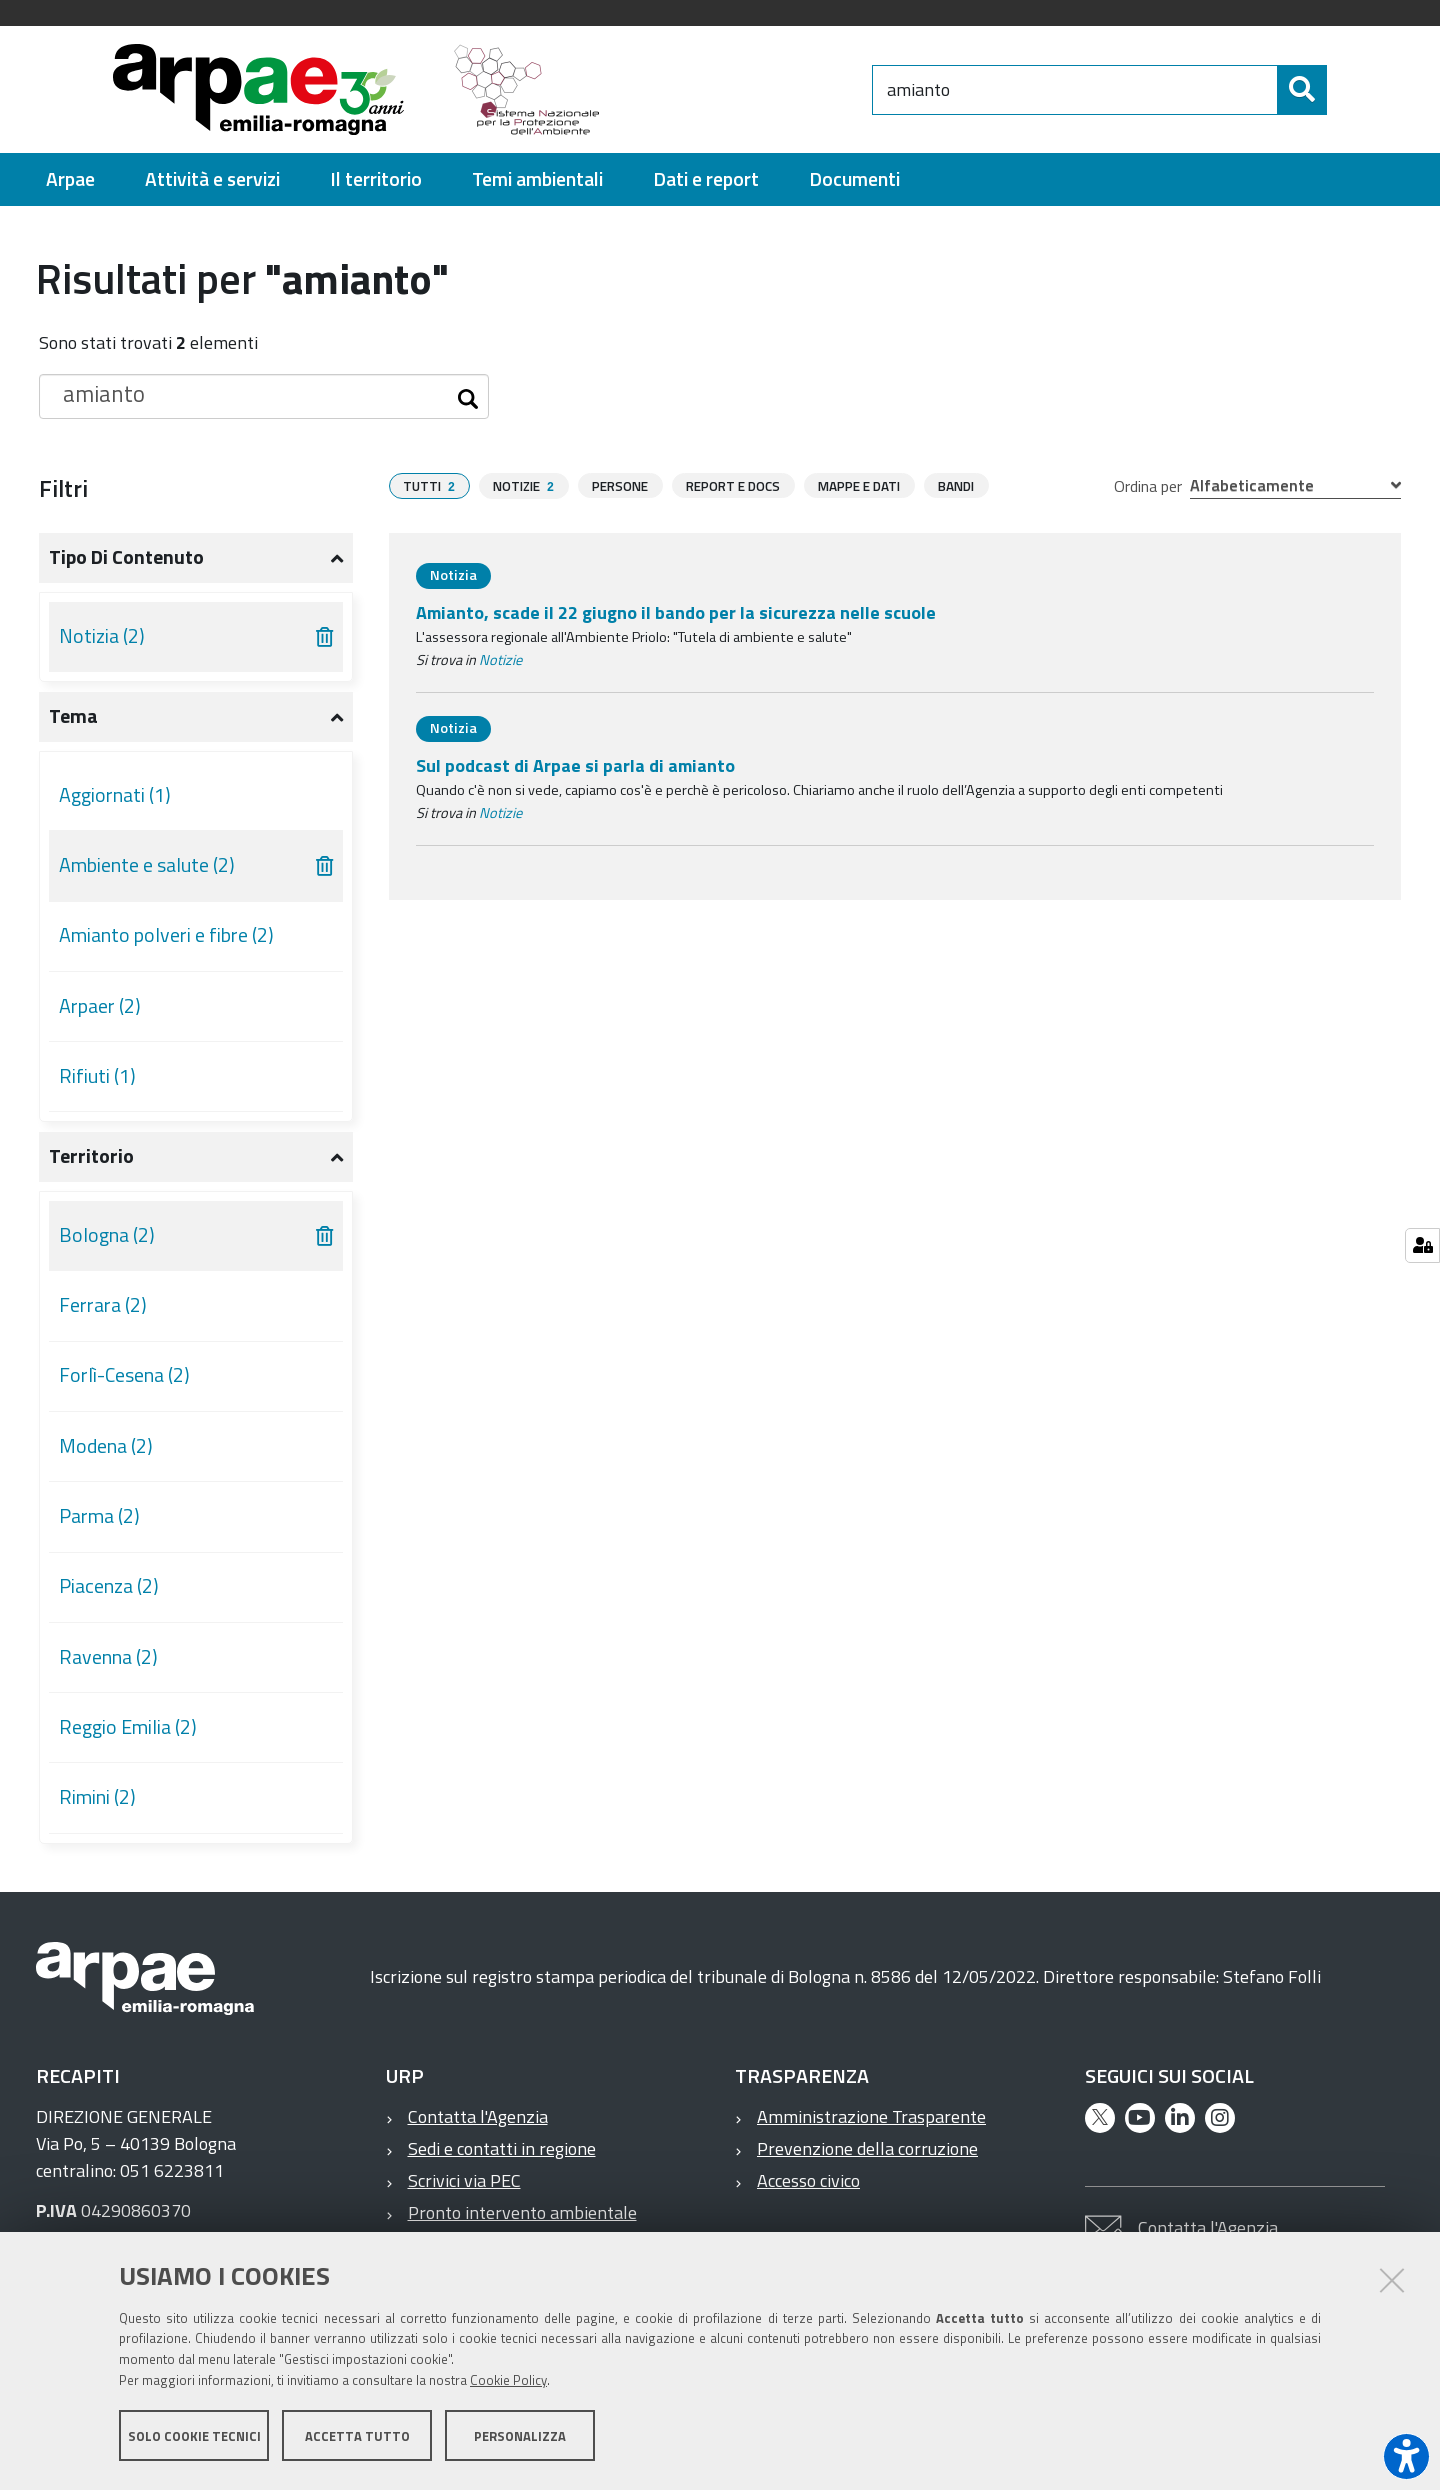 This screenshot has height=2490, width=1440. I want to click on Sul podcast di Arpae si parla di amianto, so click(575, 765).